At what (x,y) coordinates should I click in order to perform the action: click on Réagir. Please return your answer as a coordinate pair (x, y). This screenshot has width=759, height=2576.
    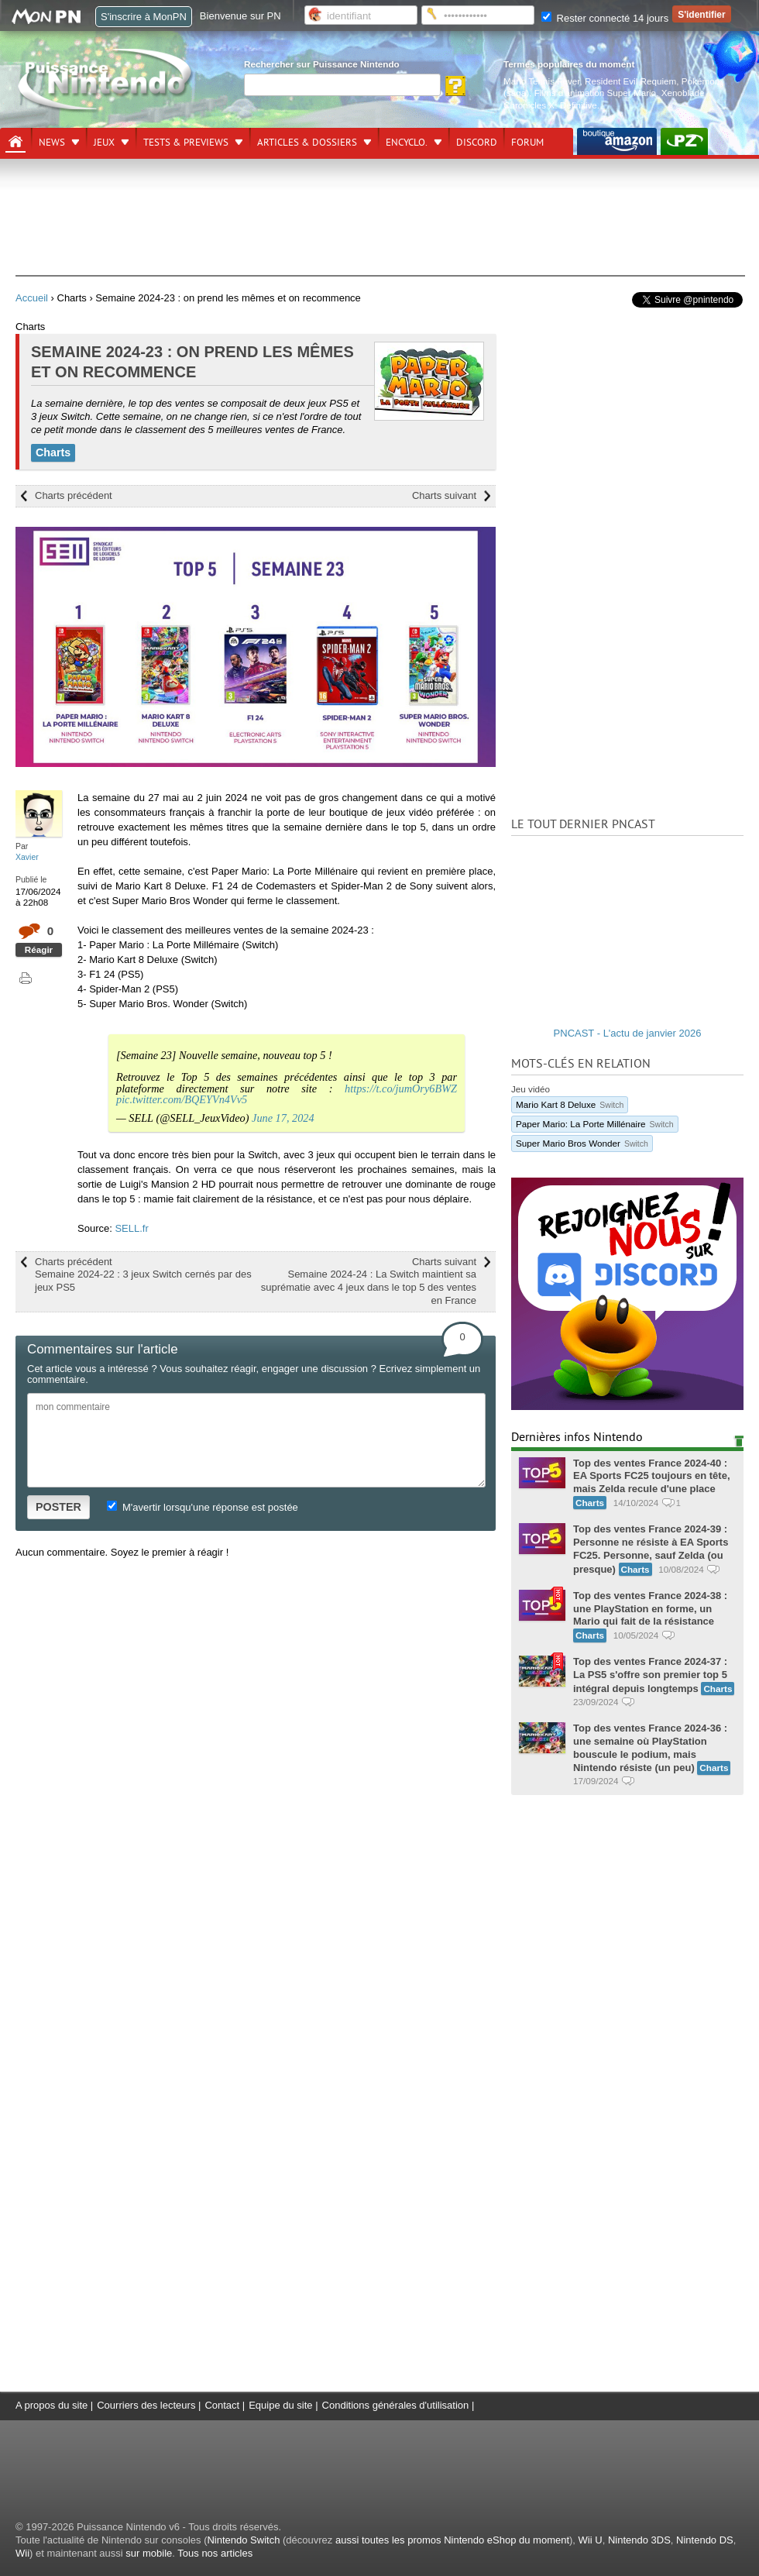
    Looking at the image, I should click on (39, 949).